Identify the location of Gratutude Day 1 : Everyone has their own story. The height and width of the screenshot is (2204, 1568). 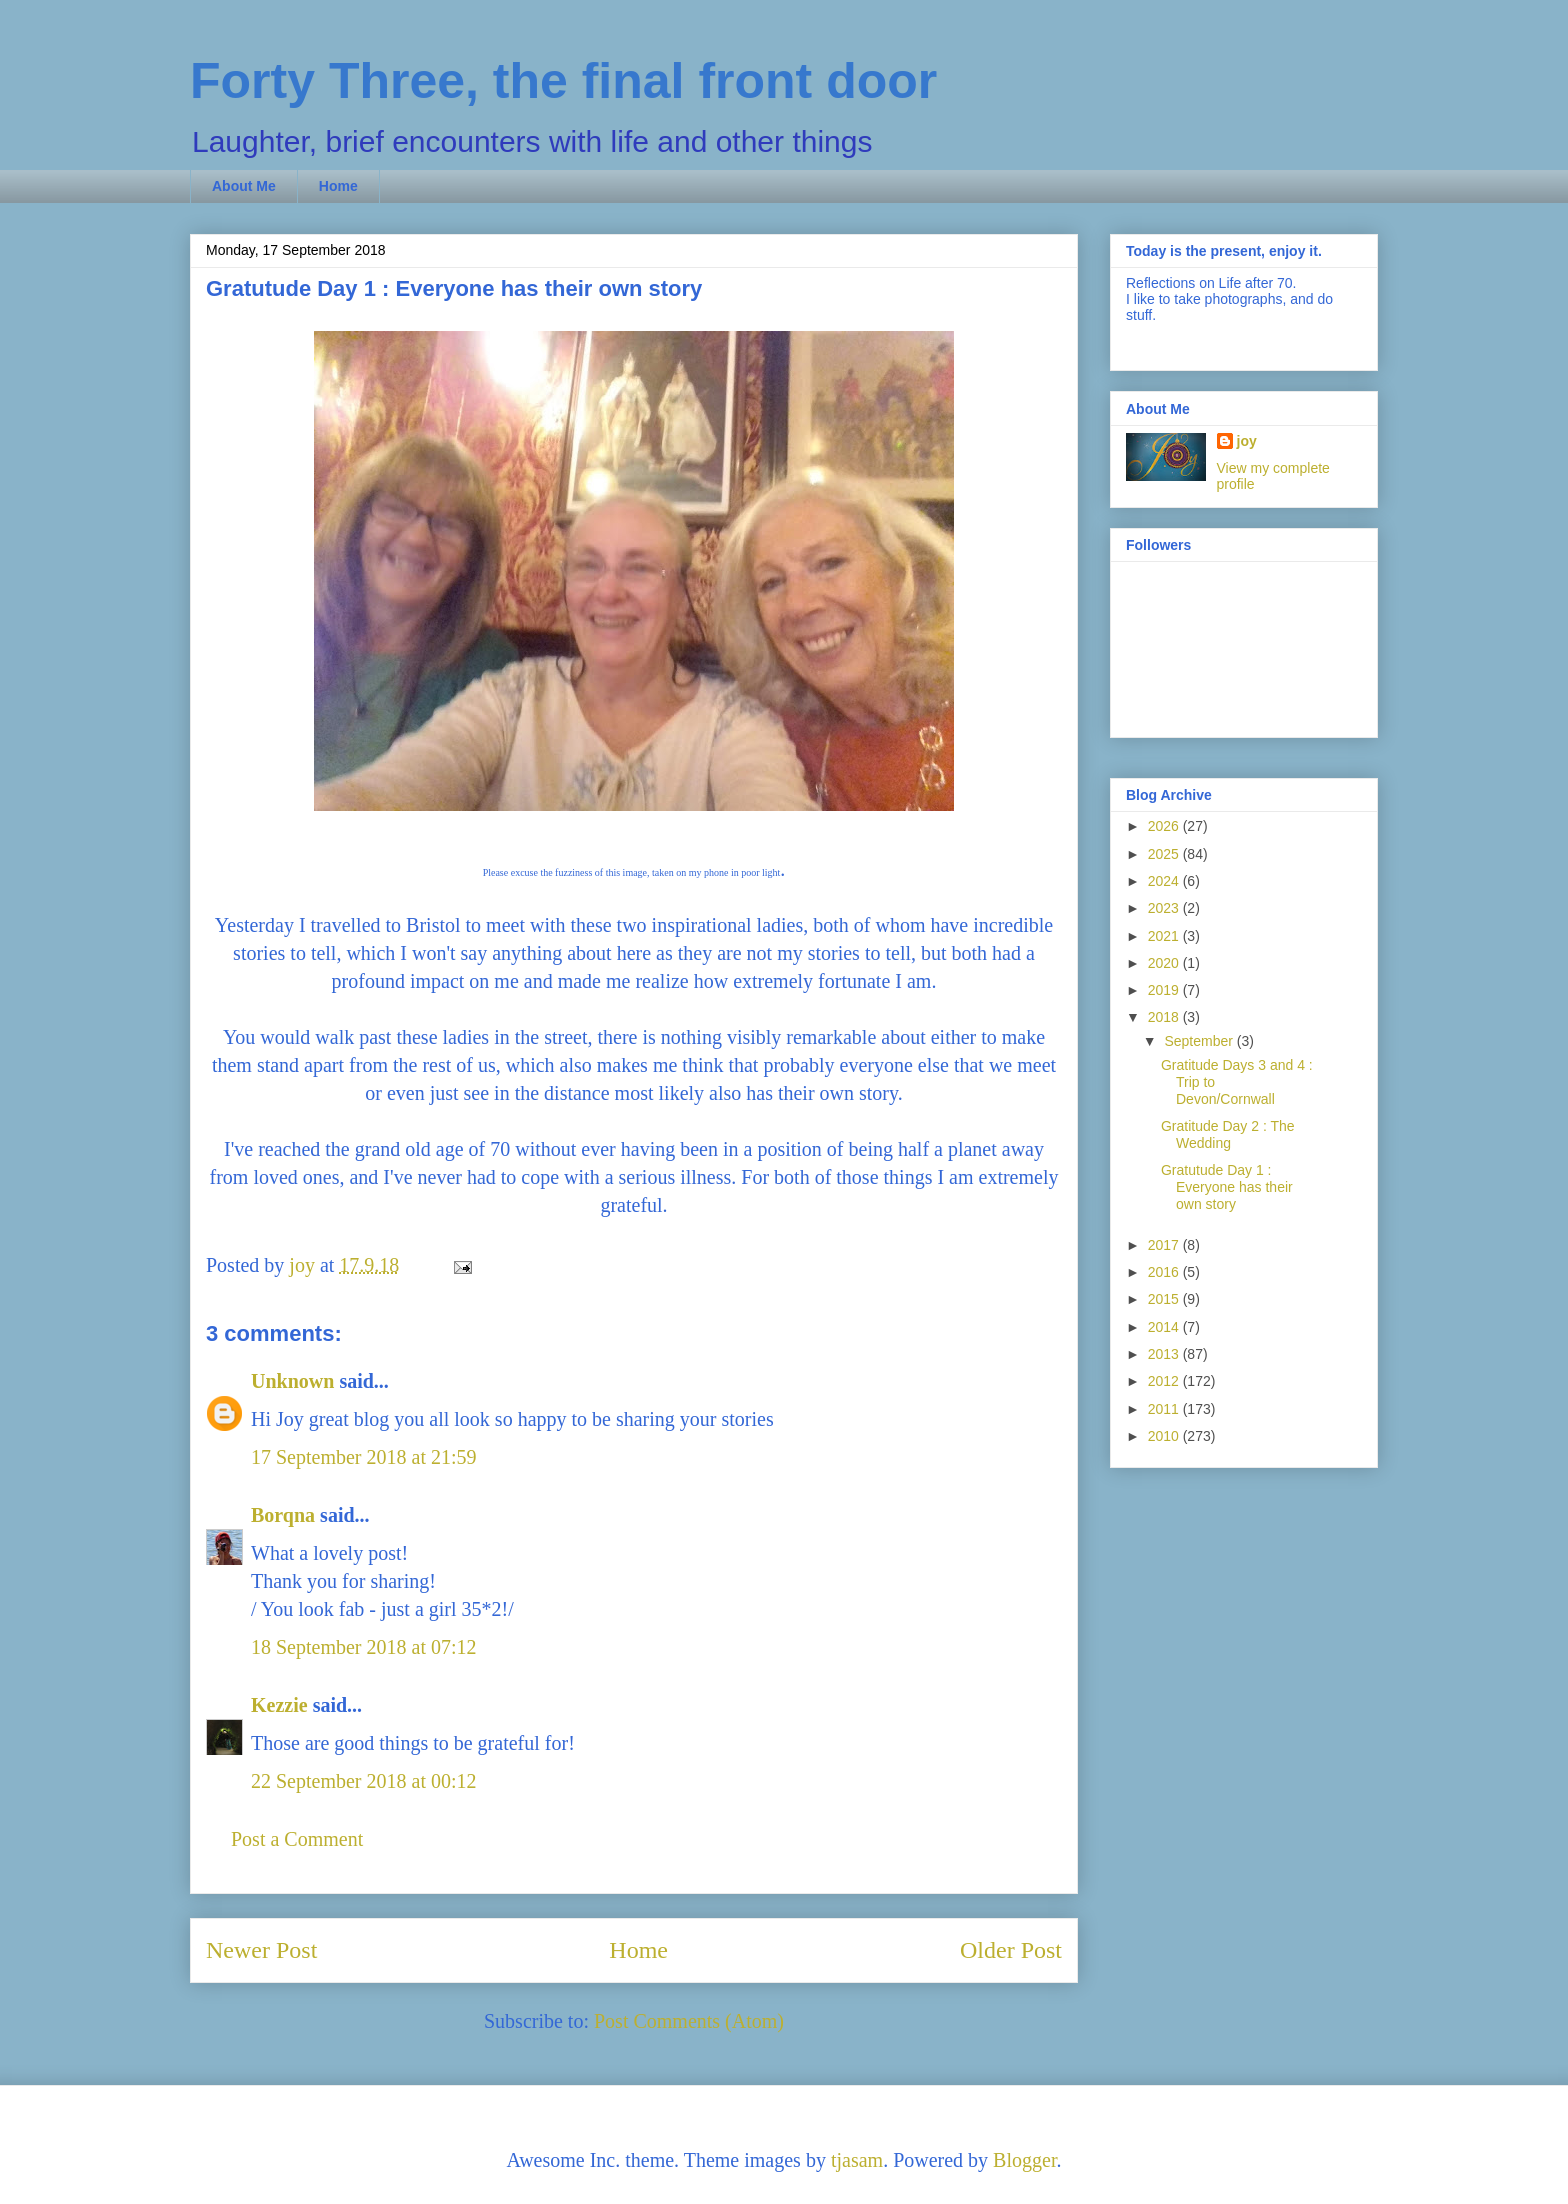
(1227, 1187).